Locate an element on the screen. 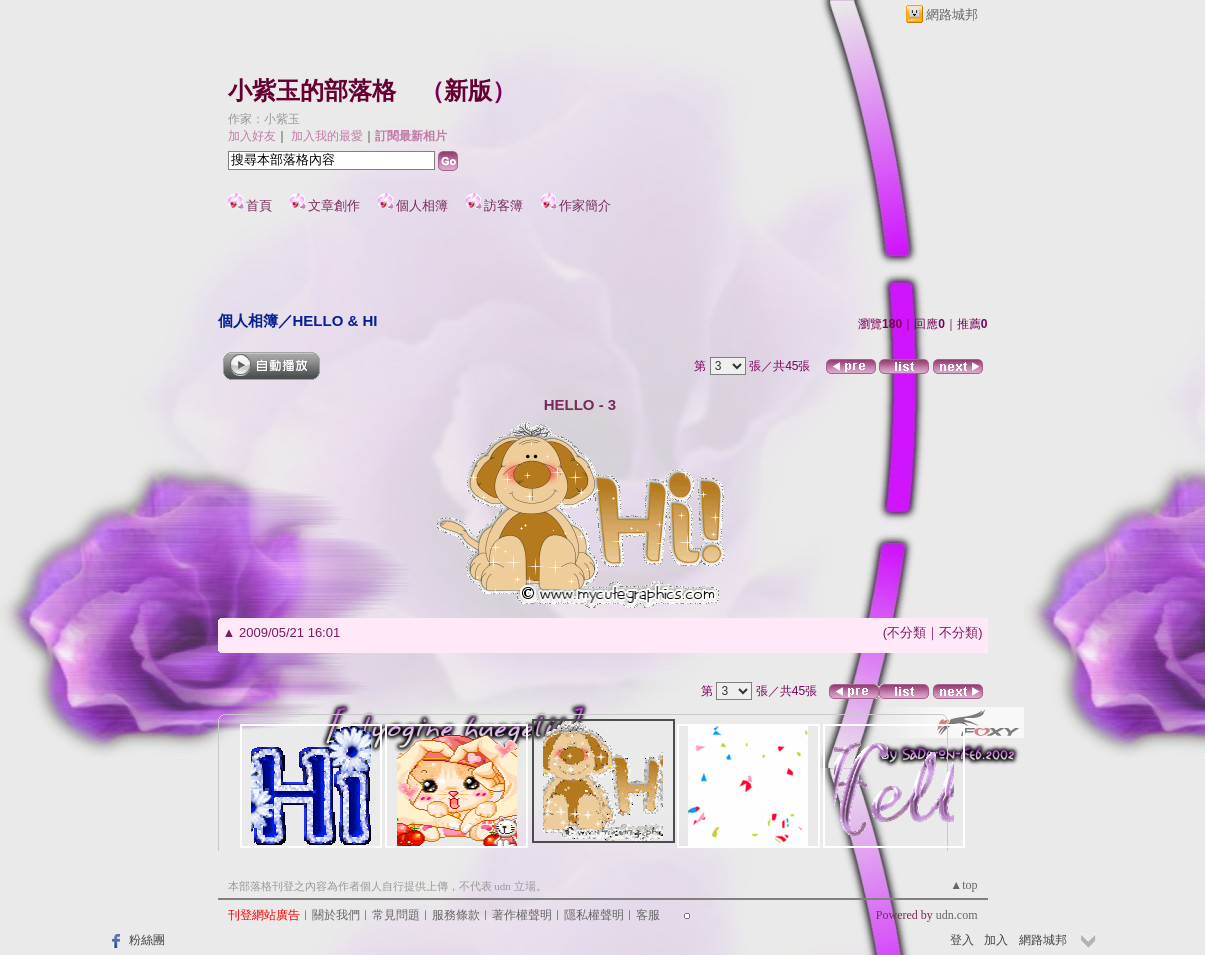 This screenshot has width=1205, height=955. 作家簡介 is located at coordinates (585, 205).